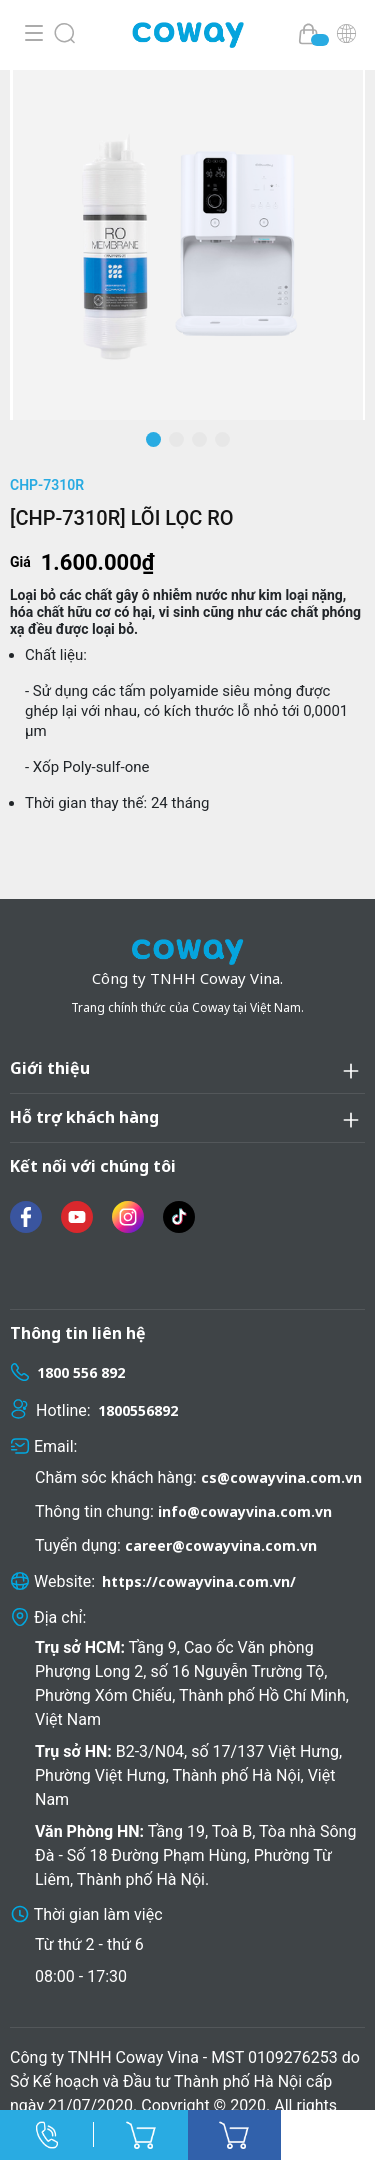 This screenshot has height=2160, width=375. I want to click on info@cowayvina.com.vn, so click(245, 1511).